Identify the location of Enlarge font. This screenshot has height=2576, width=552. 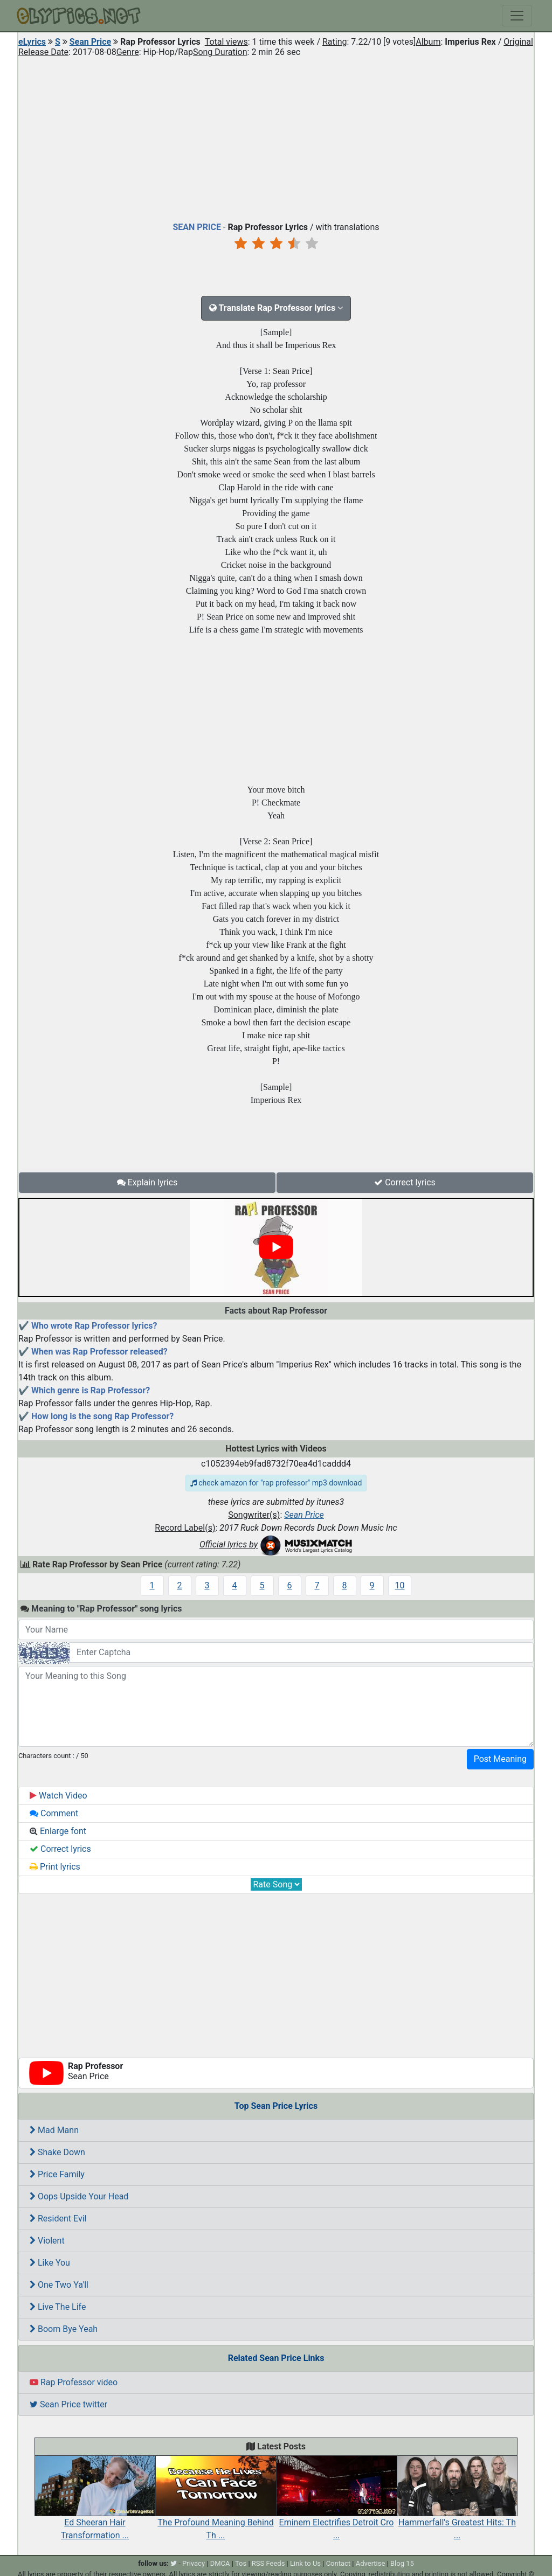
(58, 1831).